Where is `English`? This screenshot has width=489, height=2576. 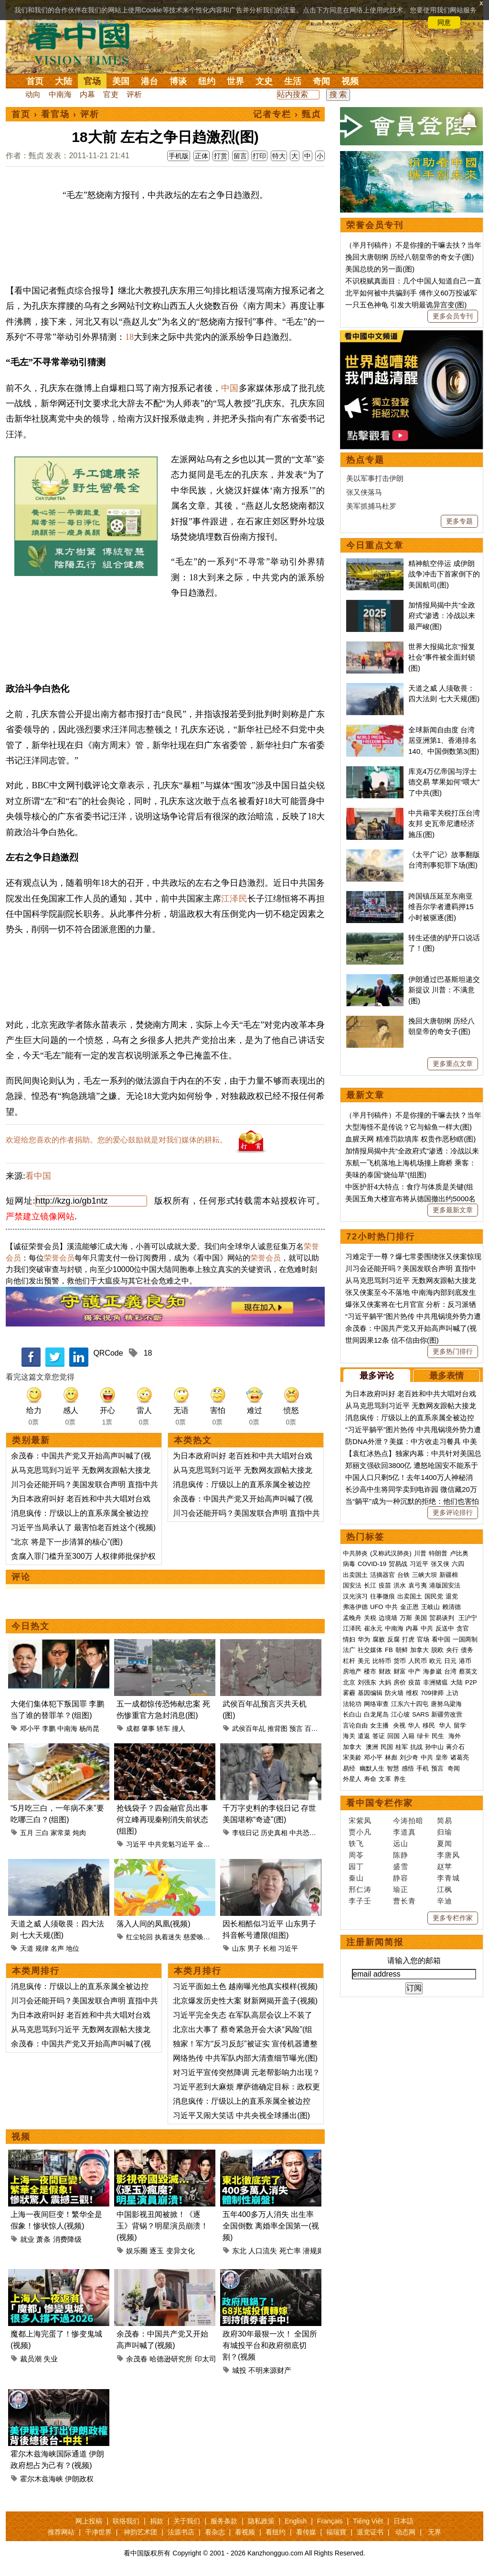 English is located at coordinates (296, 2521).